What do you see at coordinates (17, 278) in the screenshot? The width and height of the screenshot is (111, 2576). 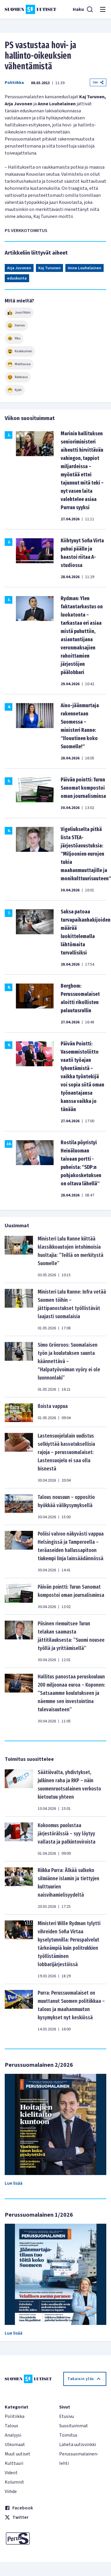 I see `eduskunta` at bounding box center [17, 278].